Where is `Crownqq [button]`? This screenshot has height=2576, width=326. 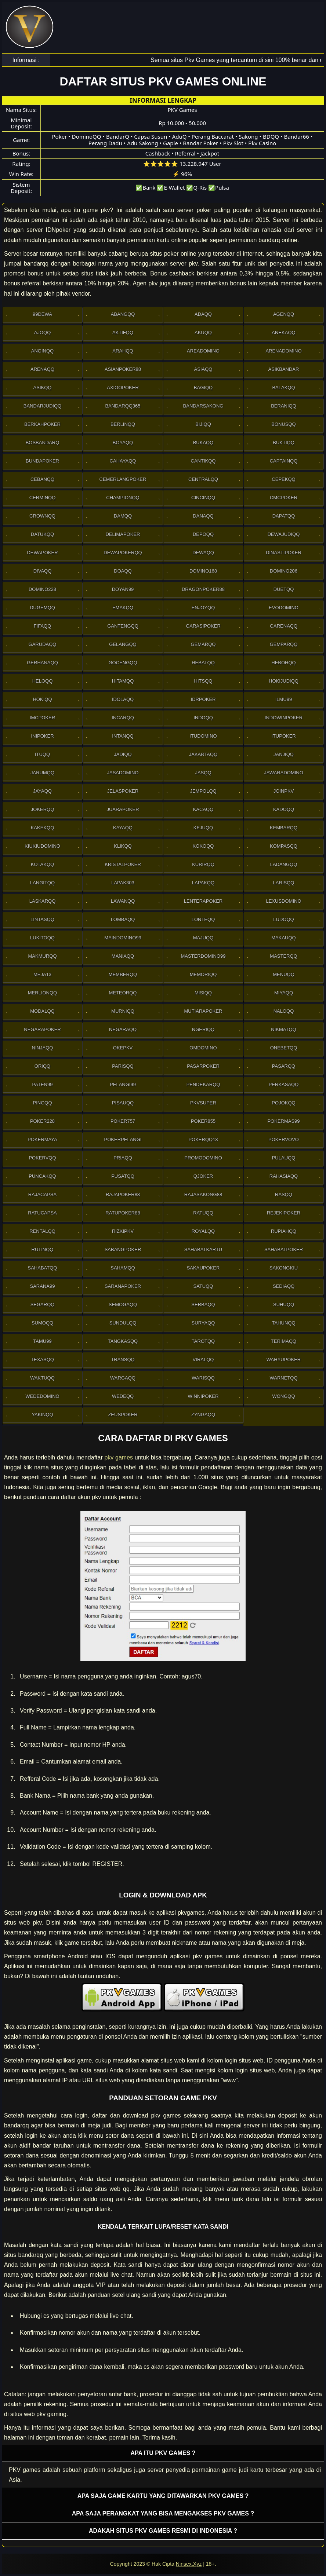 Crownqq [button] is located at coordinates (42, 516).